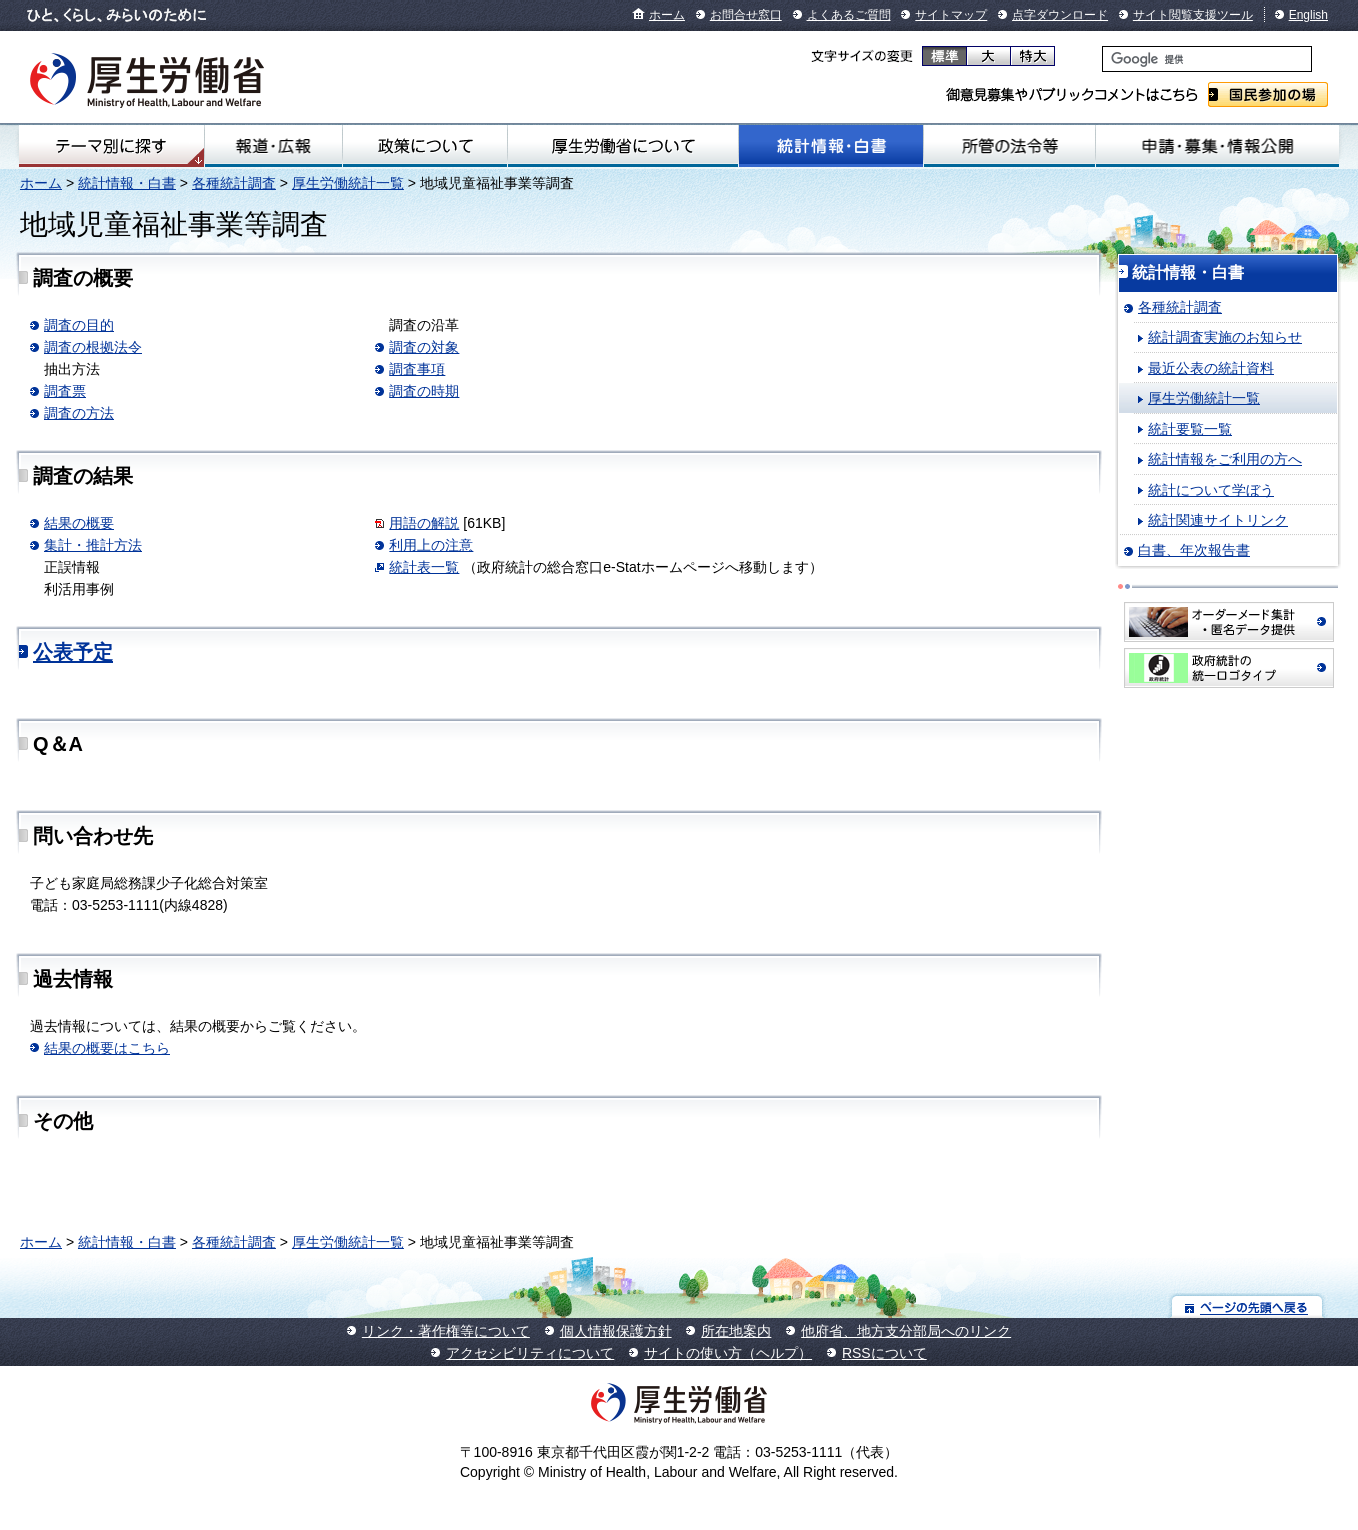 Image resolution: width=1358 pixels, height=1530 pixels. Describe the element at coordinates (906, 1331) in the screenshot. I see `他府省、地方支分部局へのリンク` at that location.